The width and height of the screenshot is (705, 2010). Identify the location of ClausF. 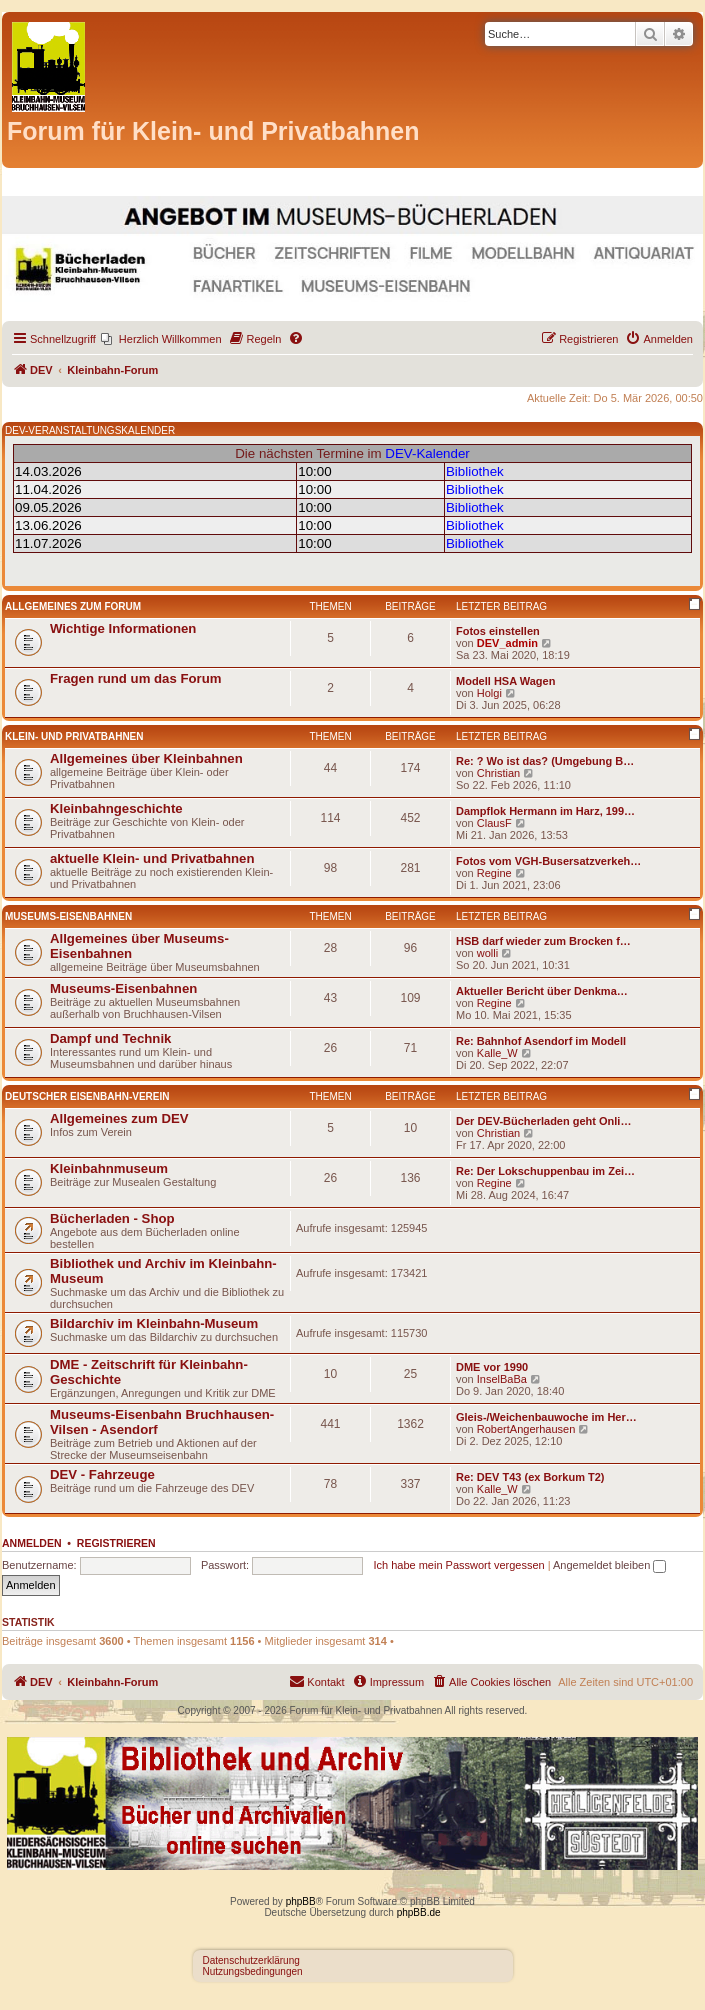
(494, 823).